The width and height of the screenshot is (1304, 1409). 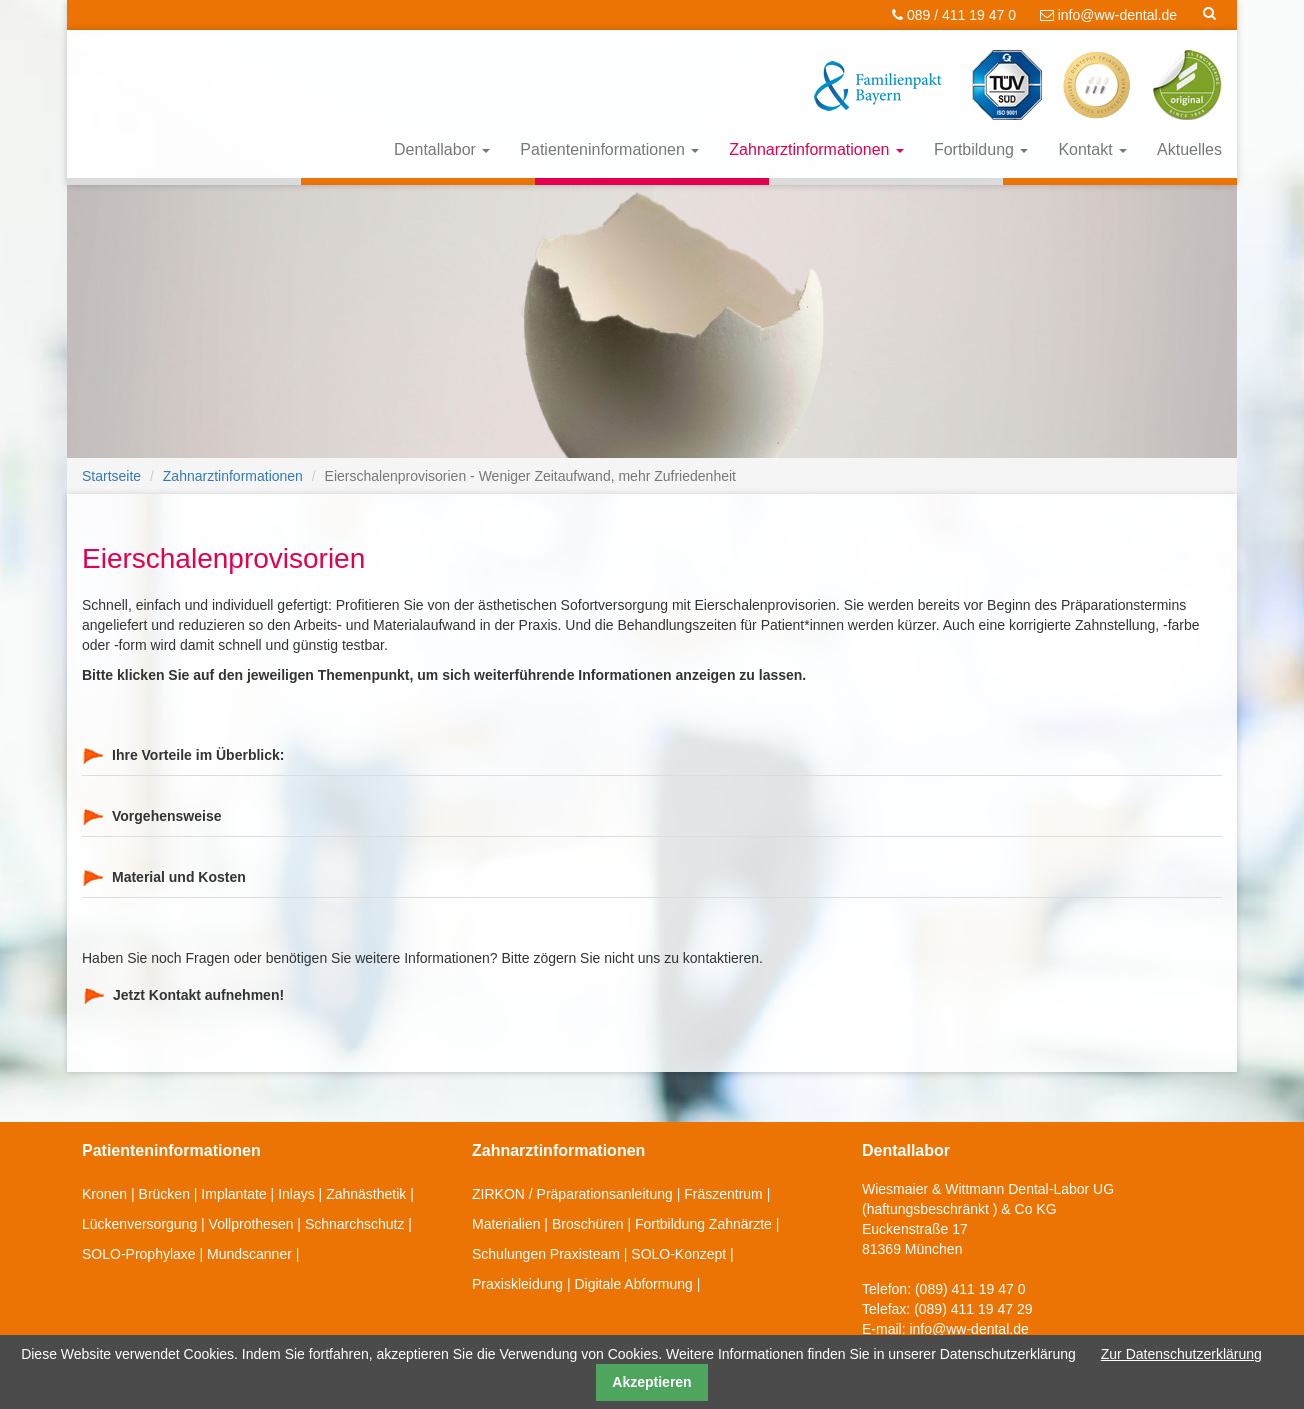 I want to click on Implantate, so click(x=233, y=1194).